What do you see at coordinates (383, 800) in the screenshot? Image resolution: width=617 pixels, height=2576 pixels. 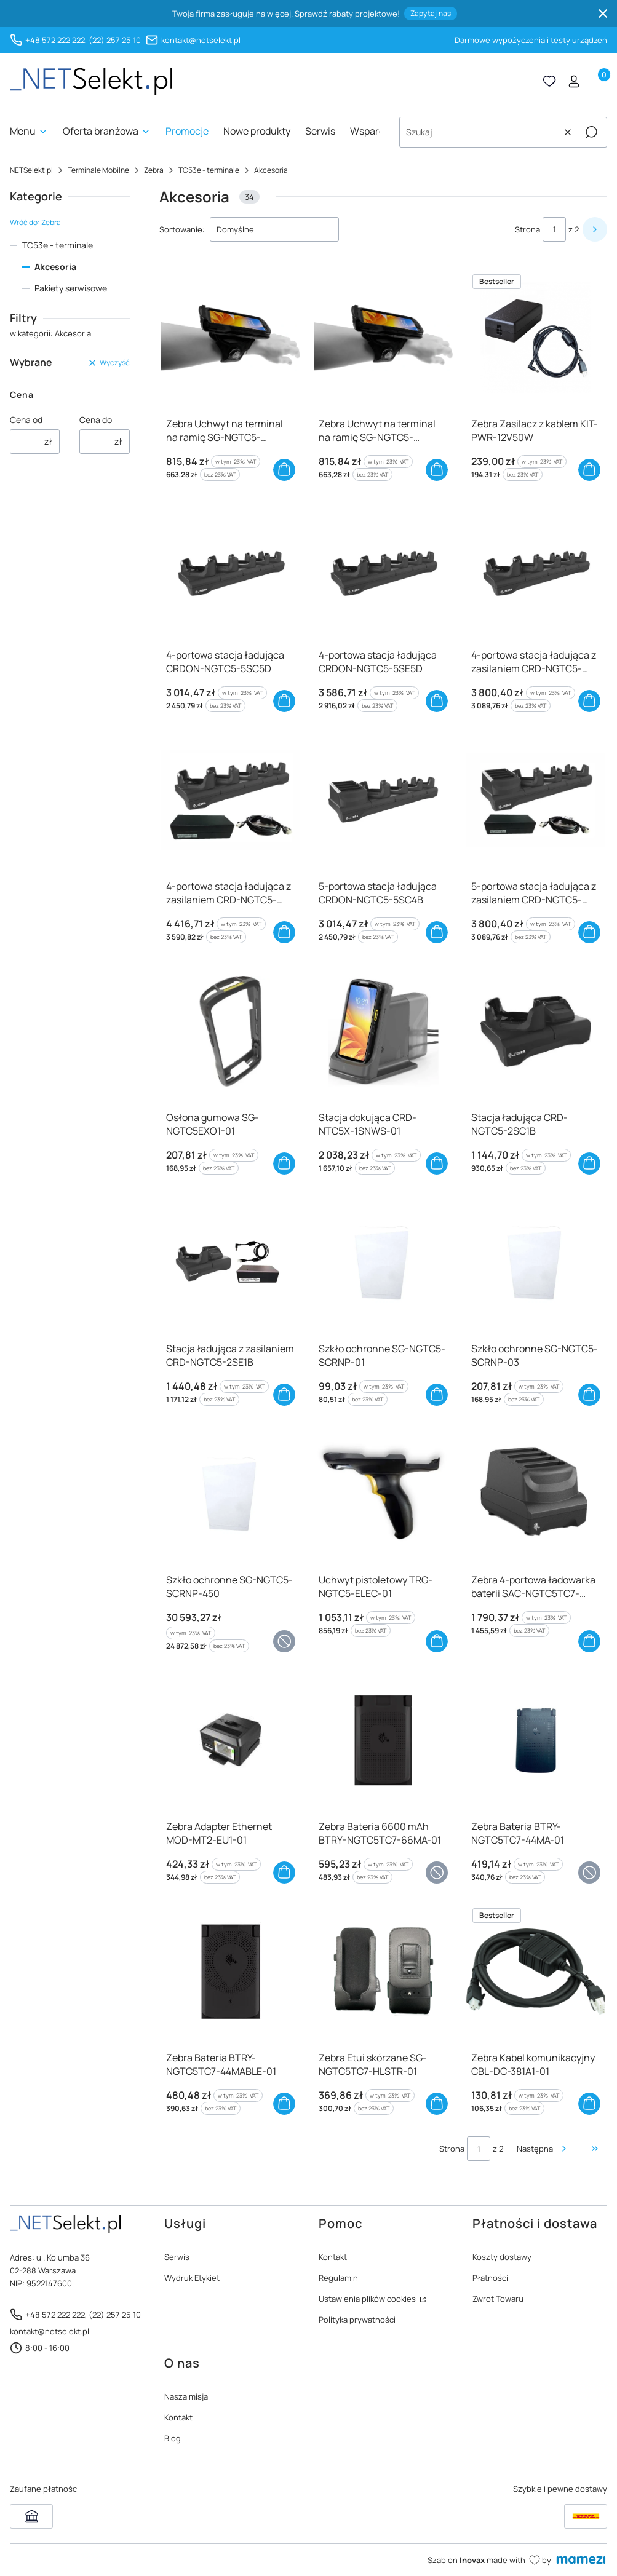 I see `[Przejdź do produktu 5-portowa stacja ładująca CRDON-NGTC5-5SC4B]` at bounding box center [383, 800].